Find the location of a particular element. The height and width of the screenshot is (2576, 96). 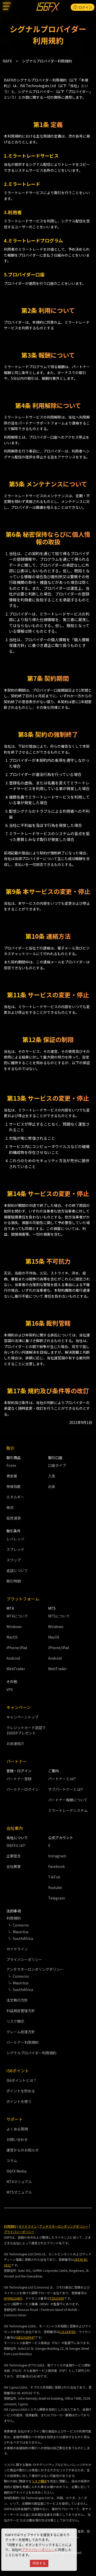

IS6ポイントとは？ is located at coordinates (21, 2080).